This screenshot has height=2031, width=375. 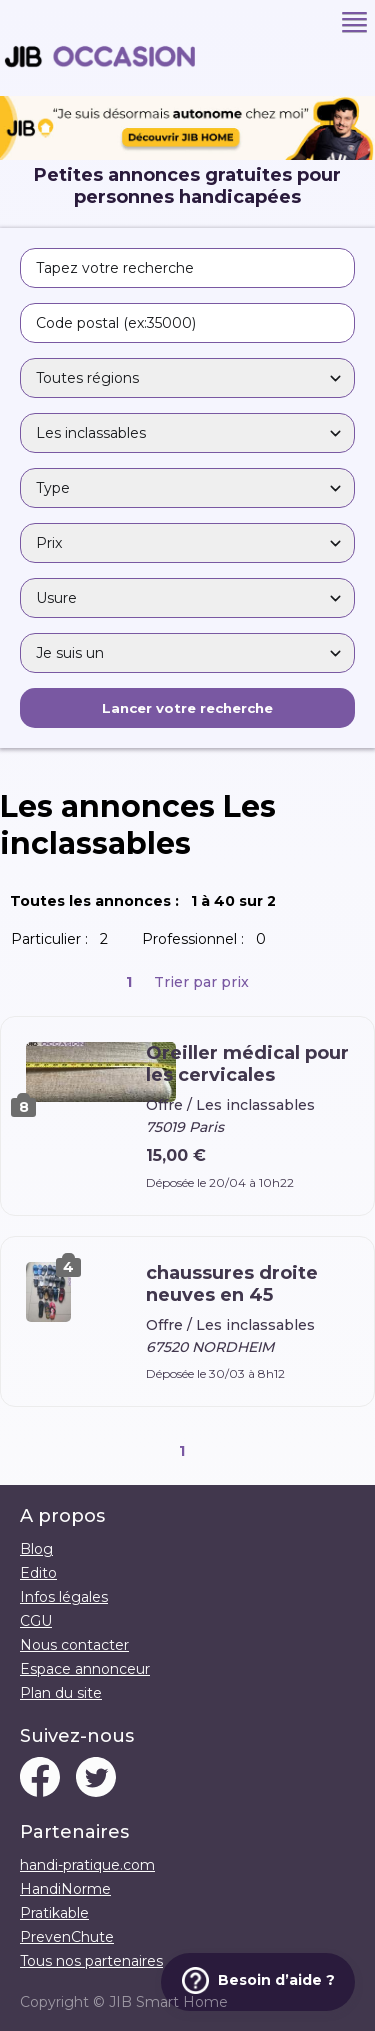 What do you see at coordinates (208, 939) in the screenshot?
I see `Professionnel :` at bounding box center [208, 939].